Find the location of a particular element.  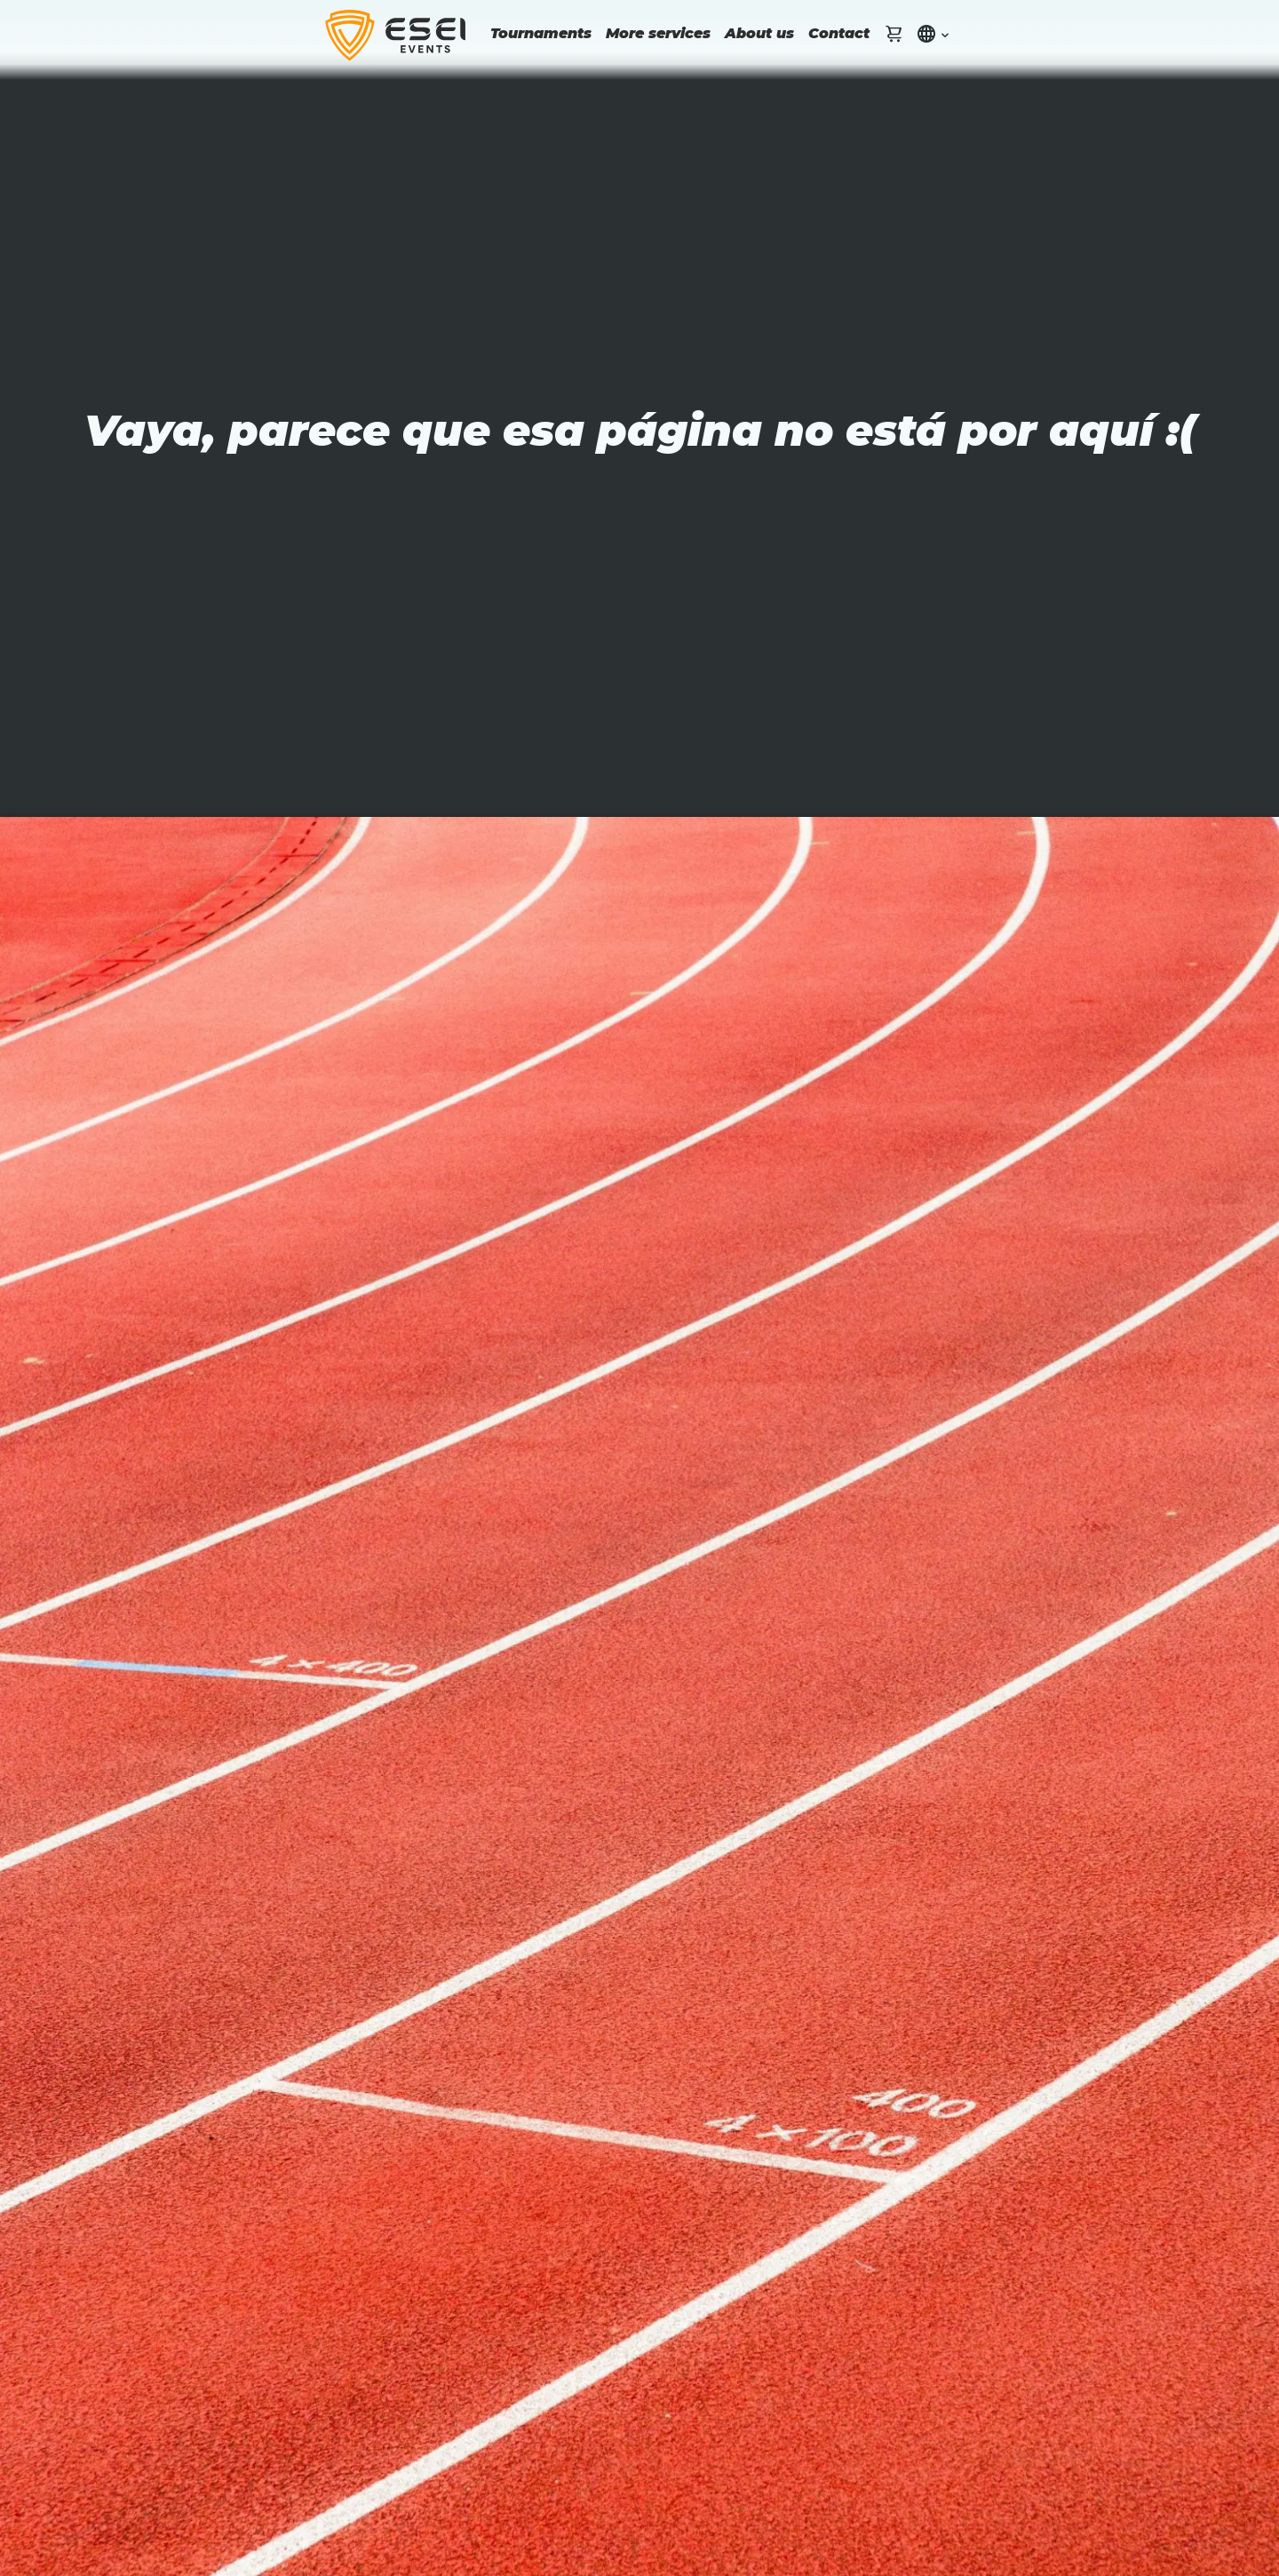

More services is located at coordinates (658, 33).